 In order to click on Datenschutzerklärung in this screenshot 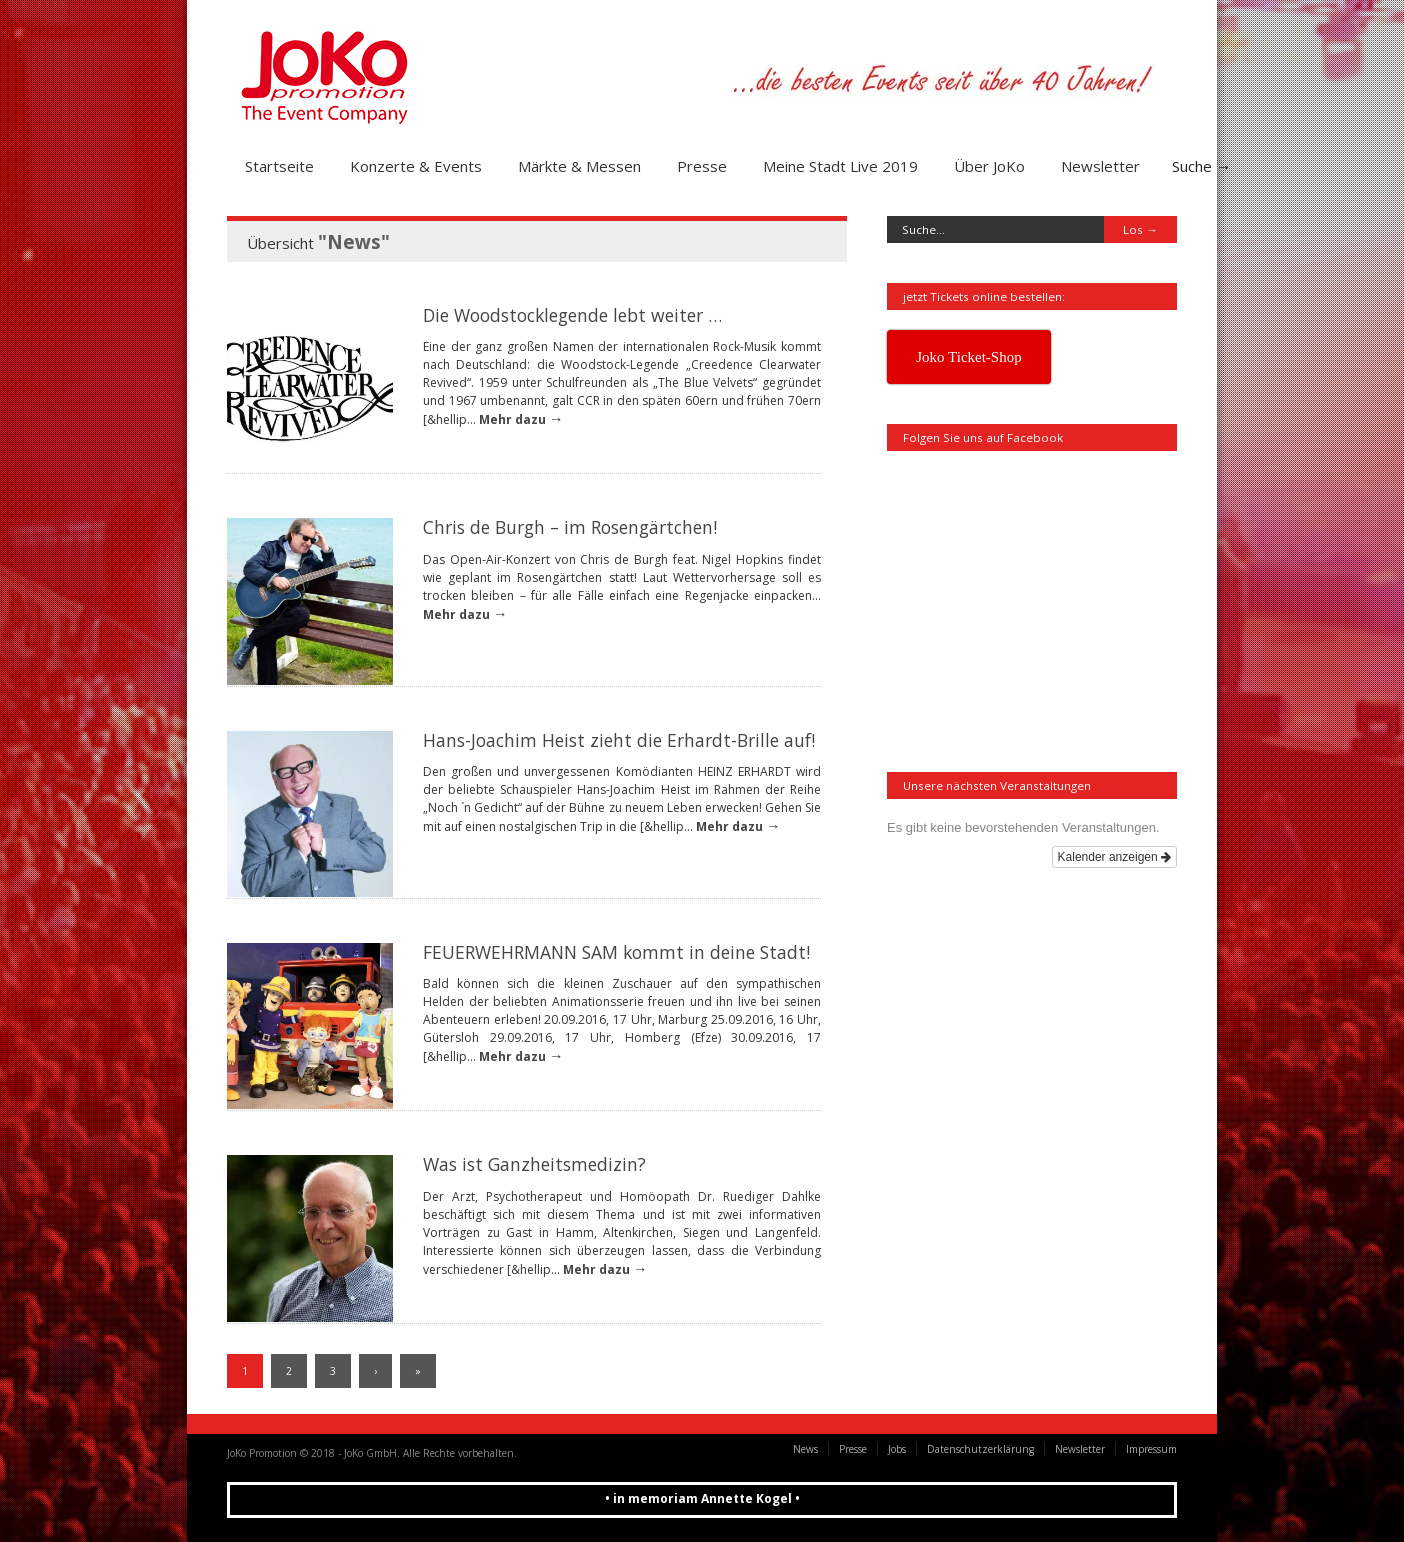, I will do `click(980, 1449)`.